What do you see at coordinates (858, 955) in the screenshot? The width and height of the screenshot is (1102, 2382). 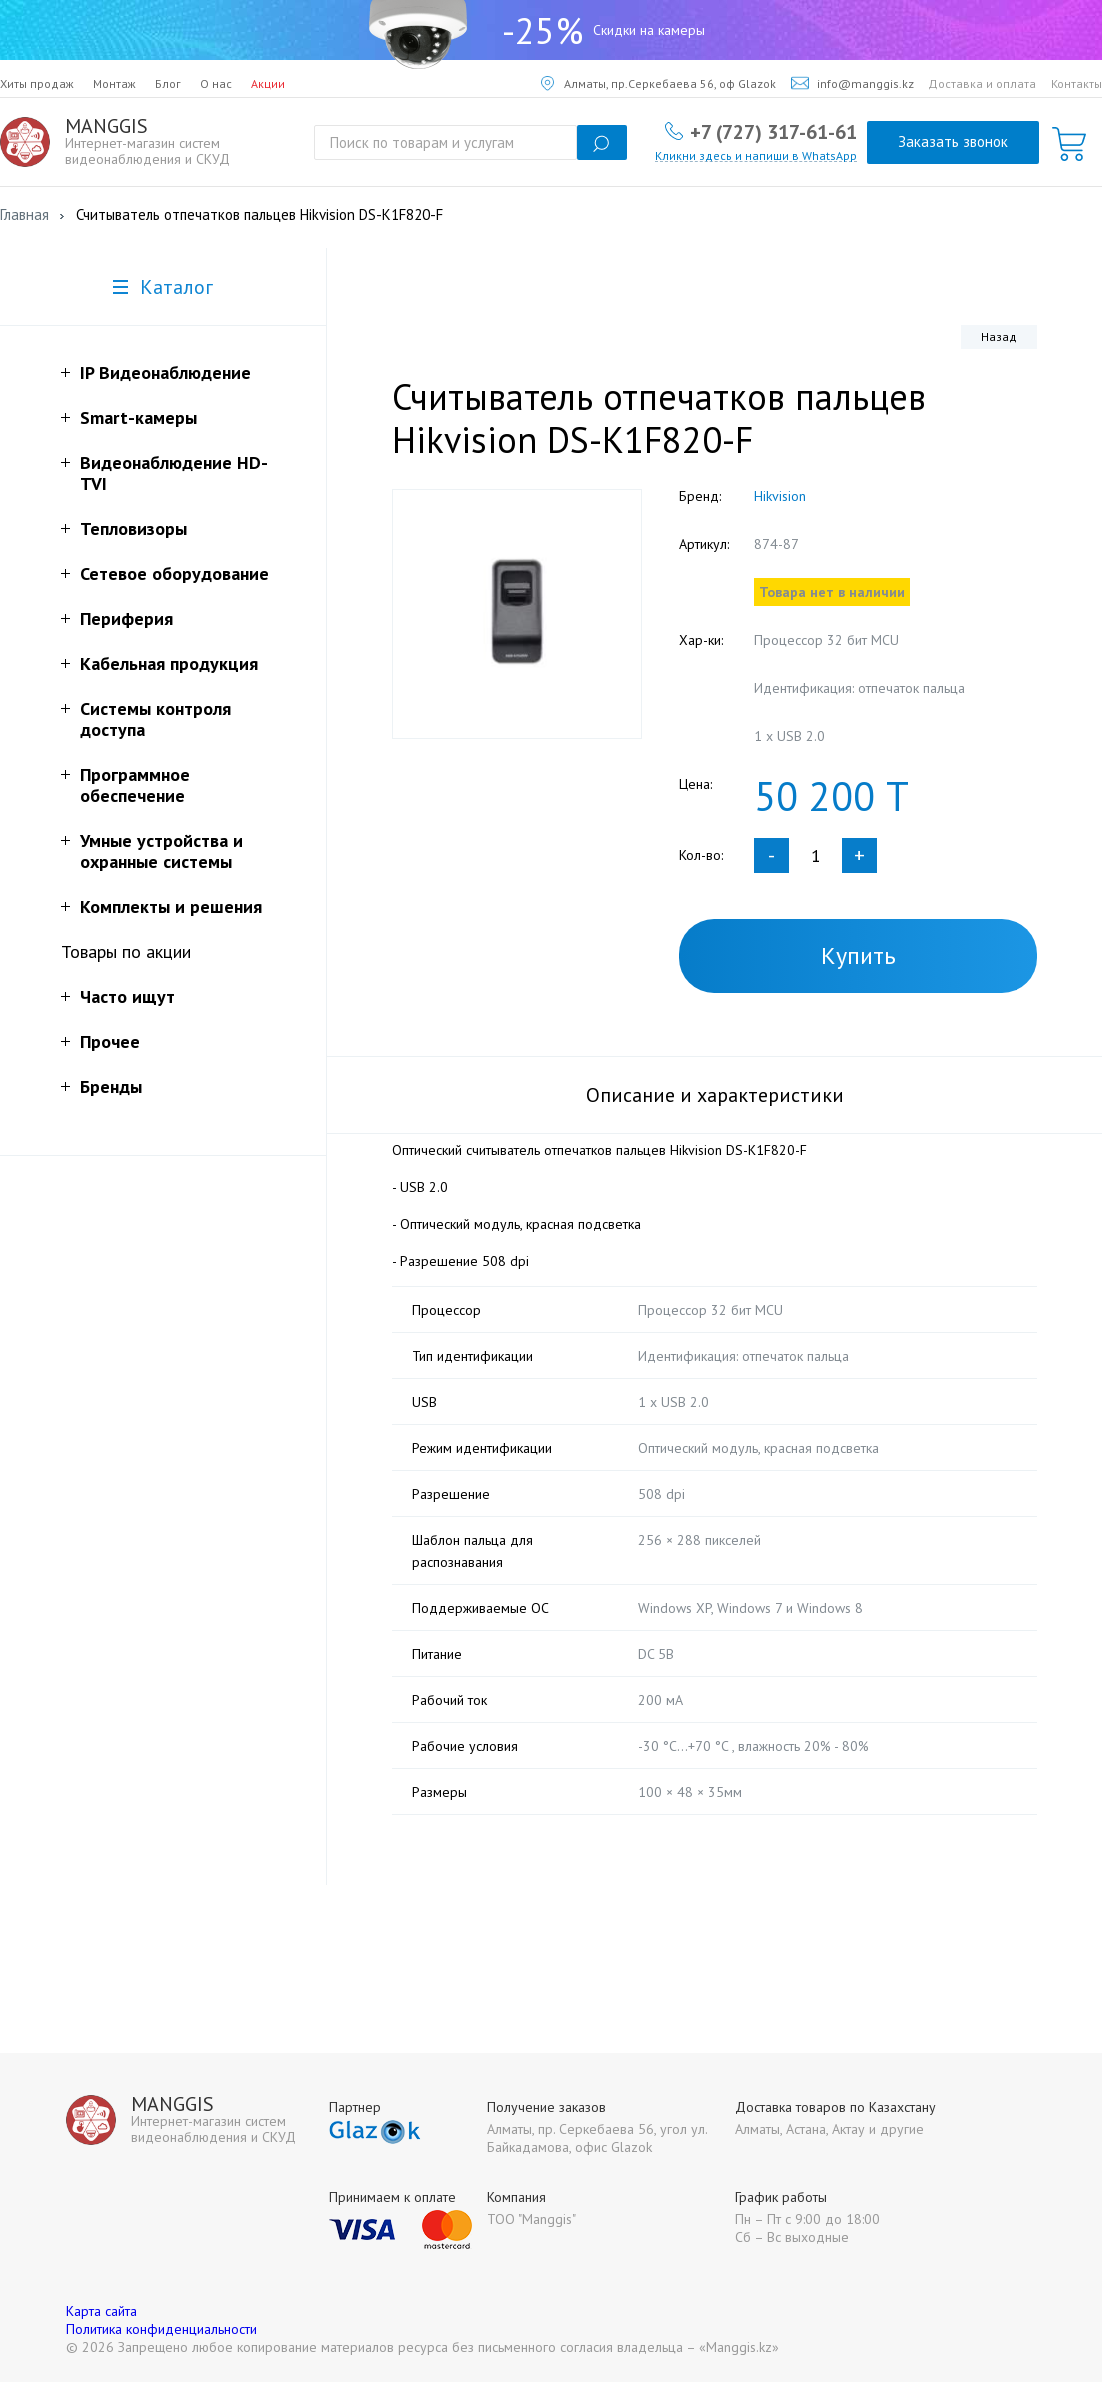 I see `Купить` at bounding box center [858, 955].